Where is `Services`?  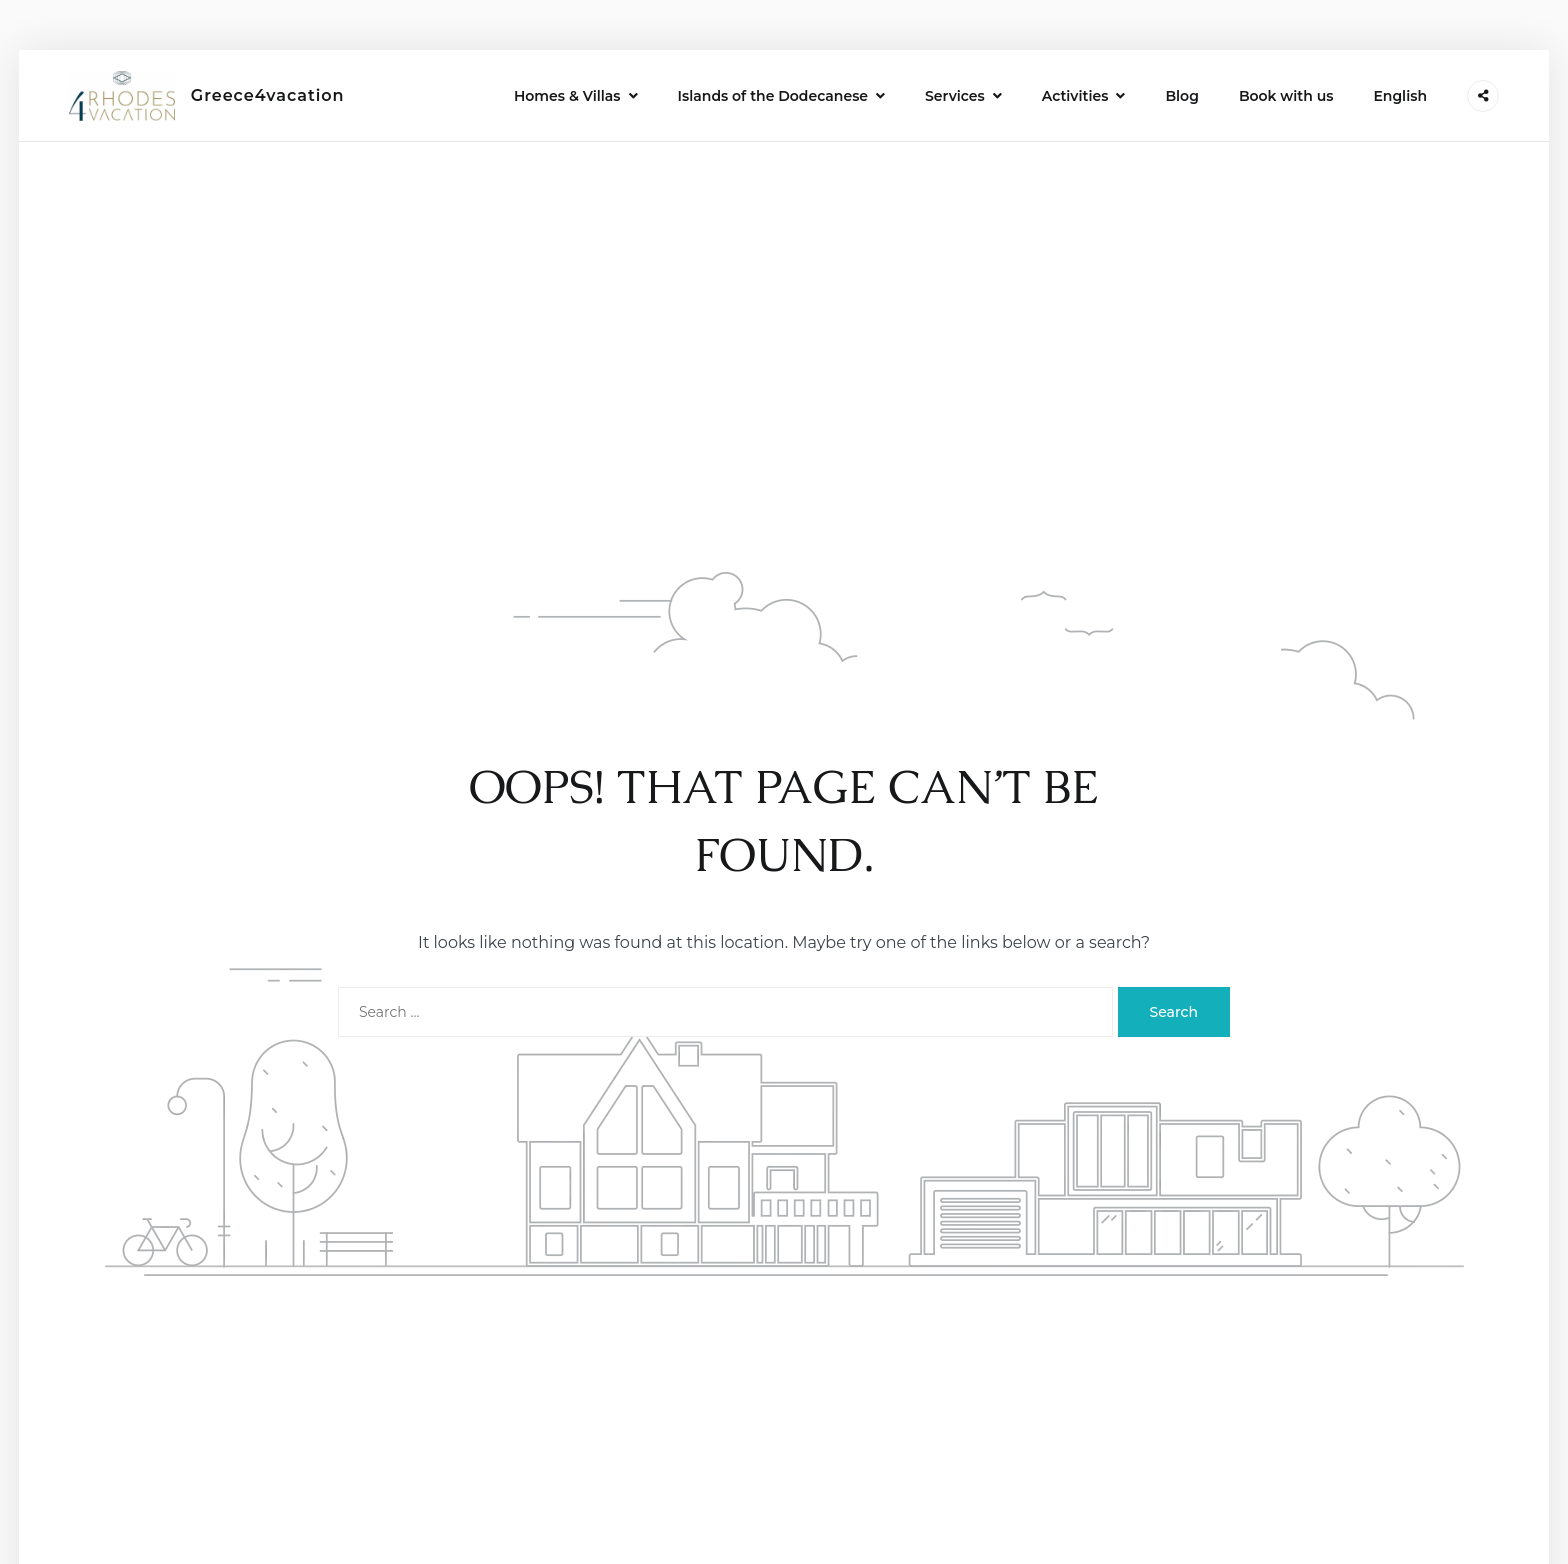 Services is located at coordinates (955, 96).